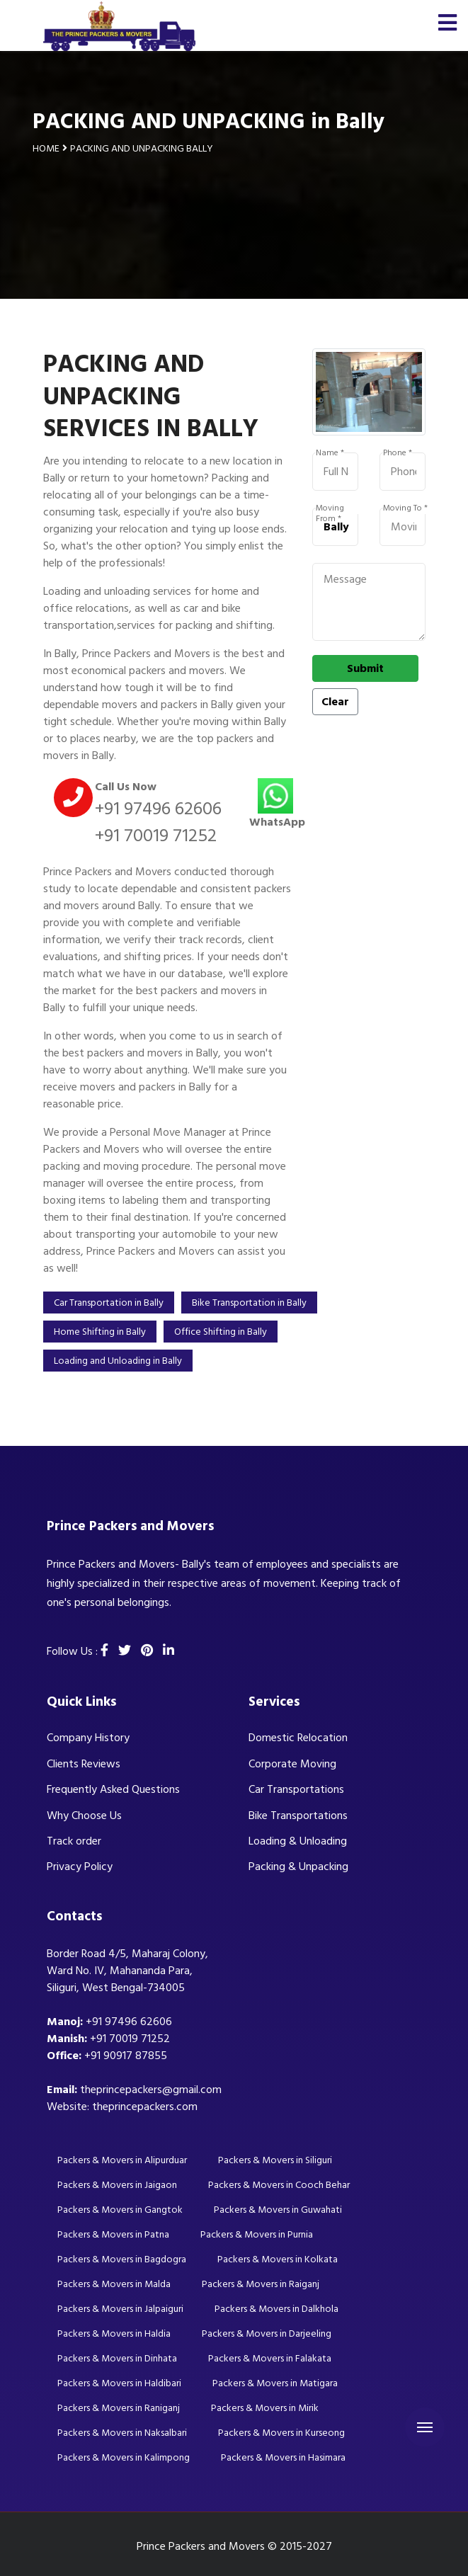  I want to click on Car Transportation in Bally, so click(109, 1302).